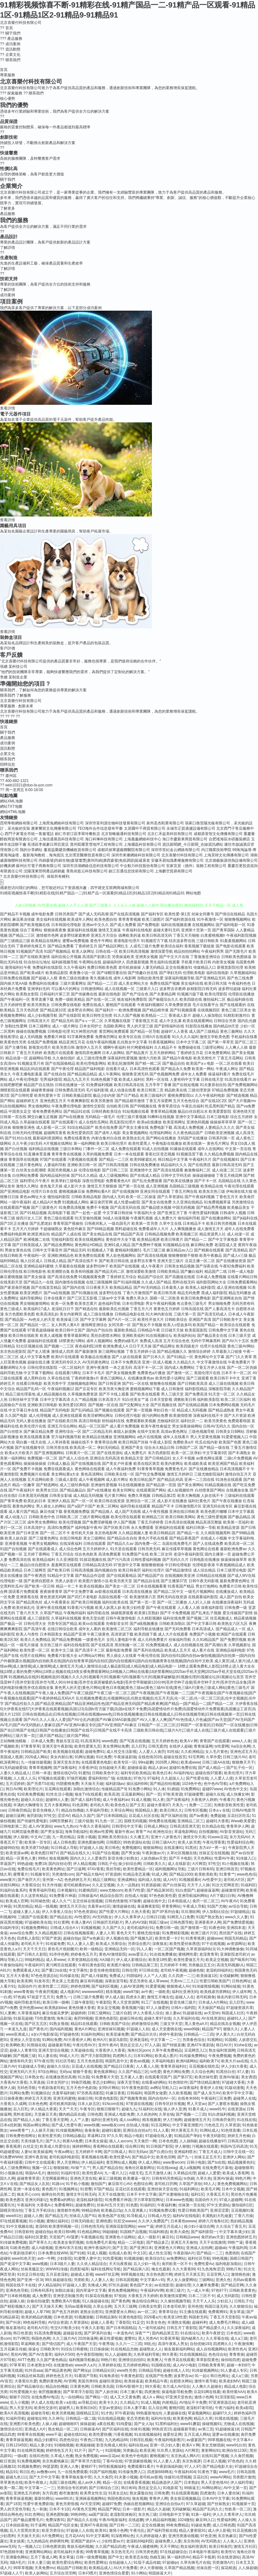  I want to click on 抖阴福利, so click(134, 1976).